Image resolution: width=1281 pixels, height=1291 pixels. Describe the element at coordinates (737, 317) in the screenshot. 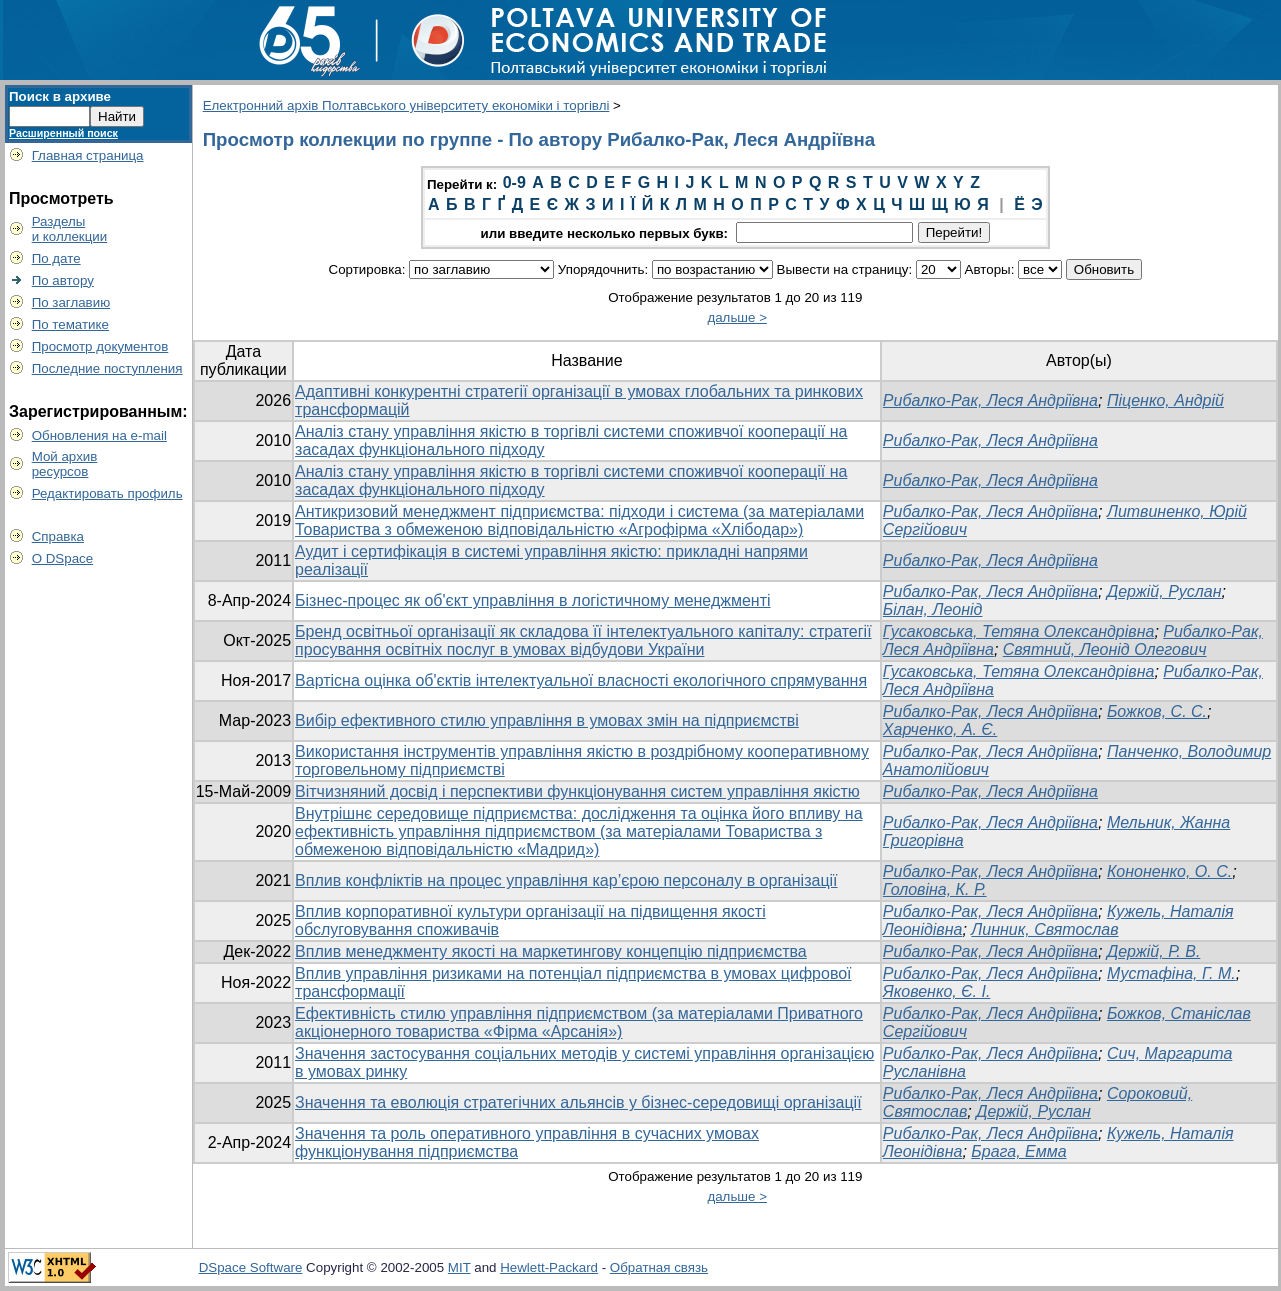

I see `дальше >` at that location.